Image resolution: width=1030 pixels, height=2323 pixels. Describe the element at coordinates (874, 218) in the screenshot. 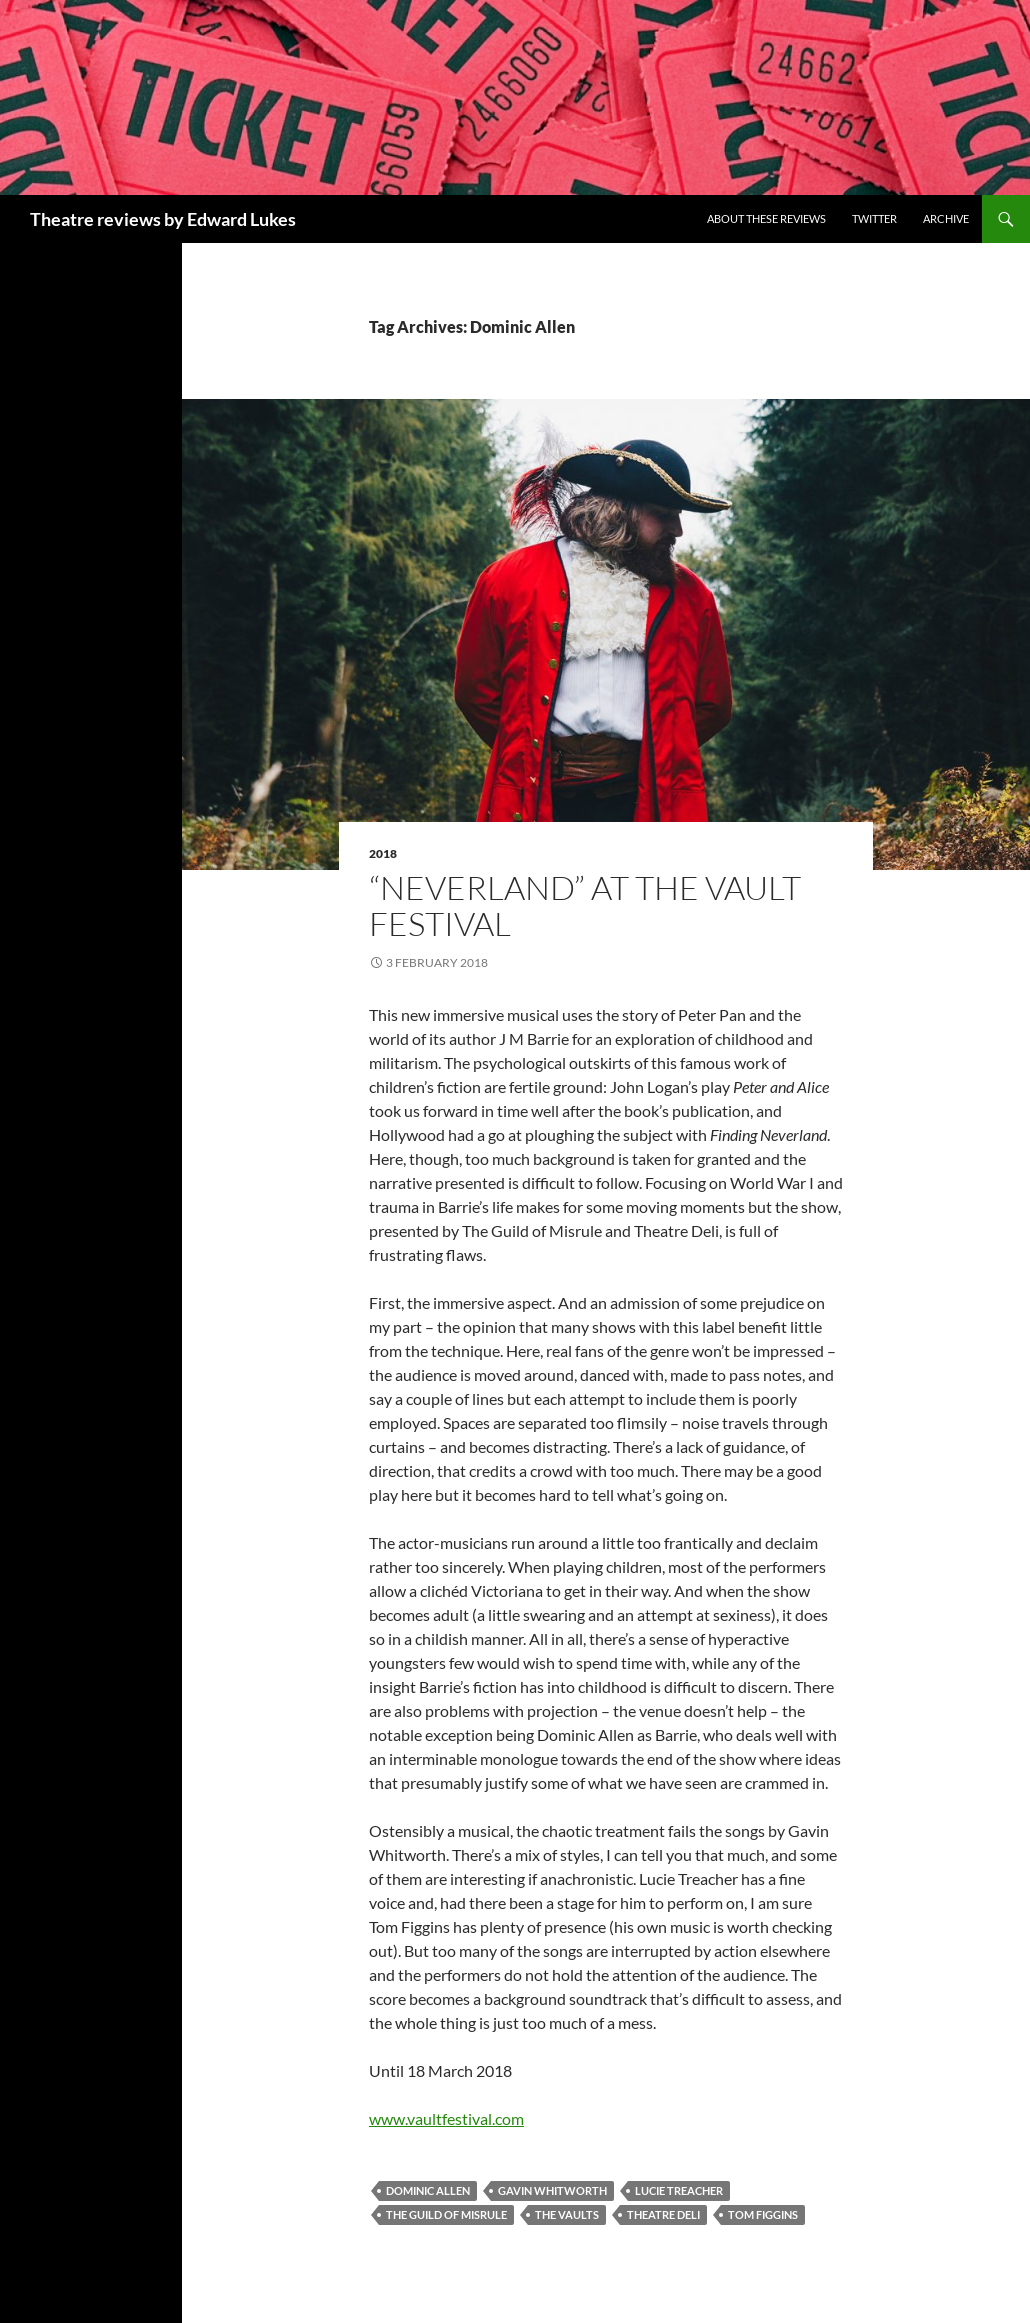

I see `Twitter` at that location.